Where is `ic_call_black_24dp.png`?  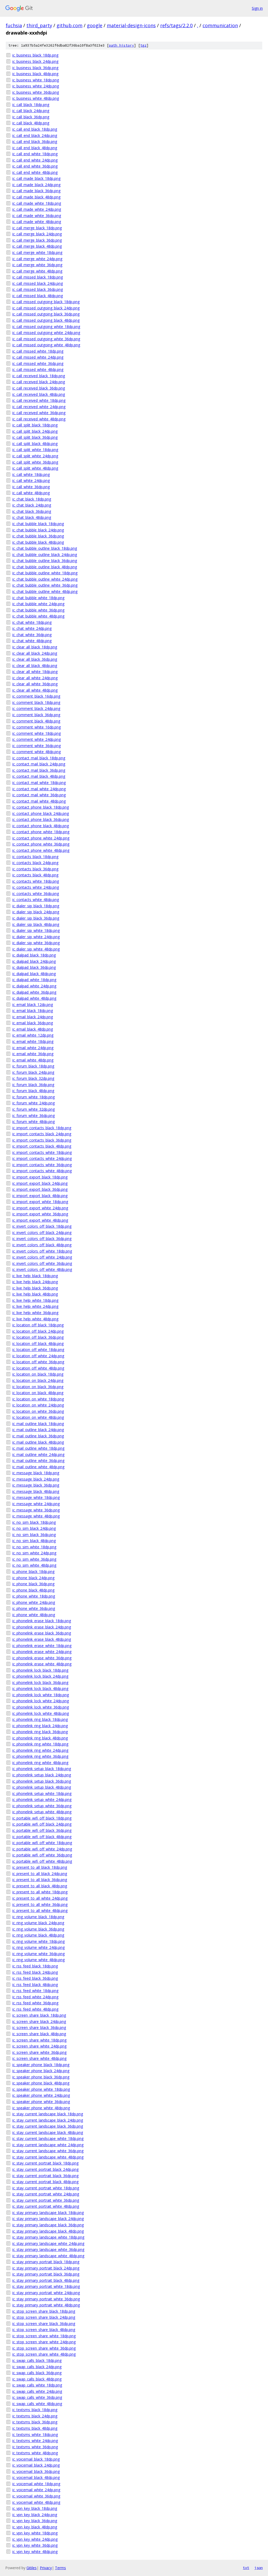
ic_call_black_24dp.png is located at coordinates (30, 110).